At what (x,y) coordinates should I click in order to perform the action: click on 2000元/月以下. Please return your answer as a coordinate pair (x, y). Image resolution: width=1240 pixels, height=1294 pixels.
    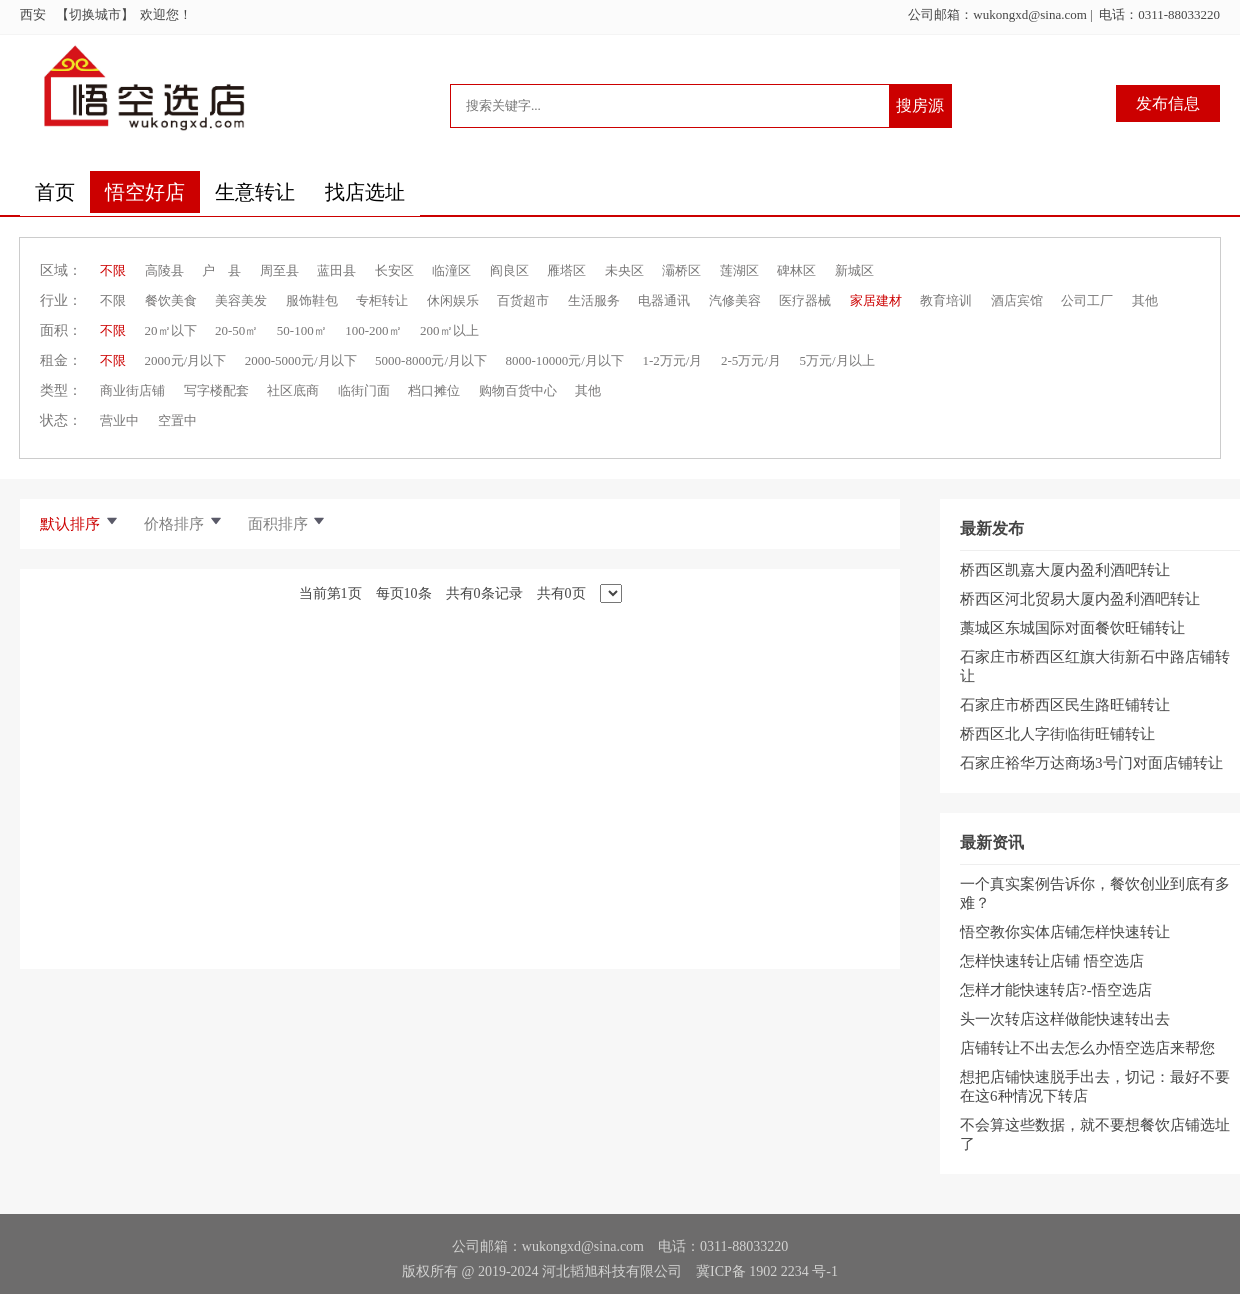
    Looking at the image, I should click on (186, 360).